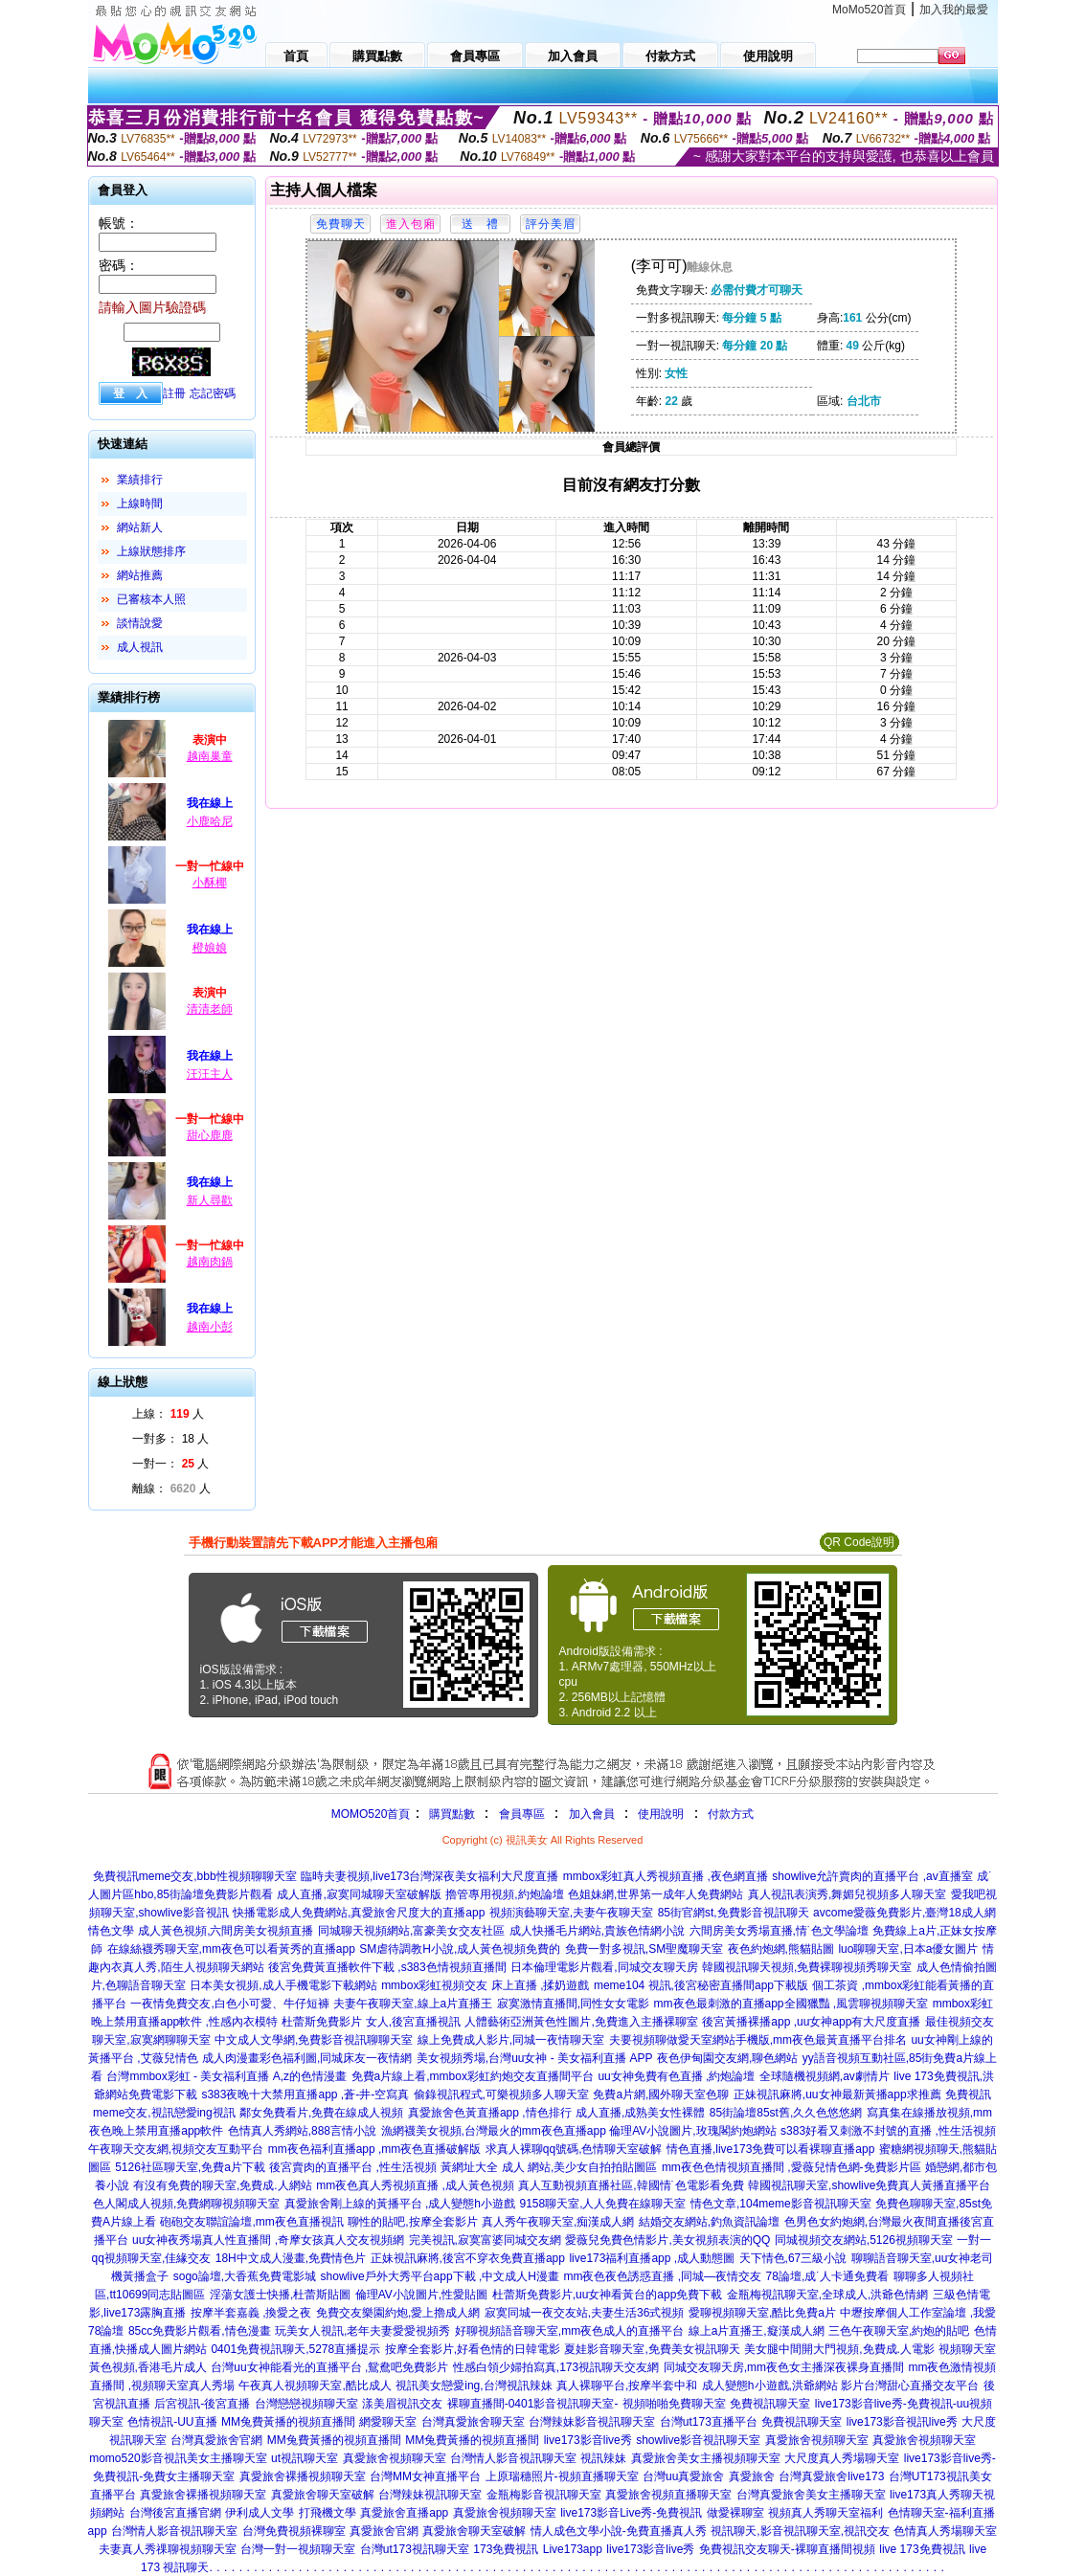 This screenshot has width=1085, height=2576. What do you see at coordinates (770, 2149) in the screenshot?
I see `情色直播,live173免費可以看裸聊直播app` at bounding box center [770, 2149].